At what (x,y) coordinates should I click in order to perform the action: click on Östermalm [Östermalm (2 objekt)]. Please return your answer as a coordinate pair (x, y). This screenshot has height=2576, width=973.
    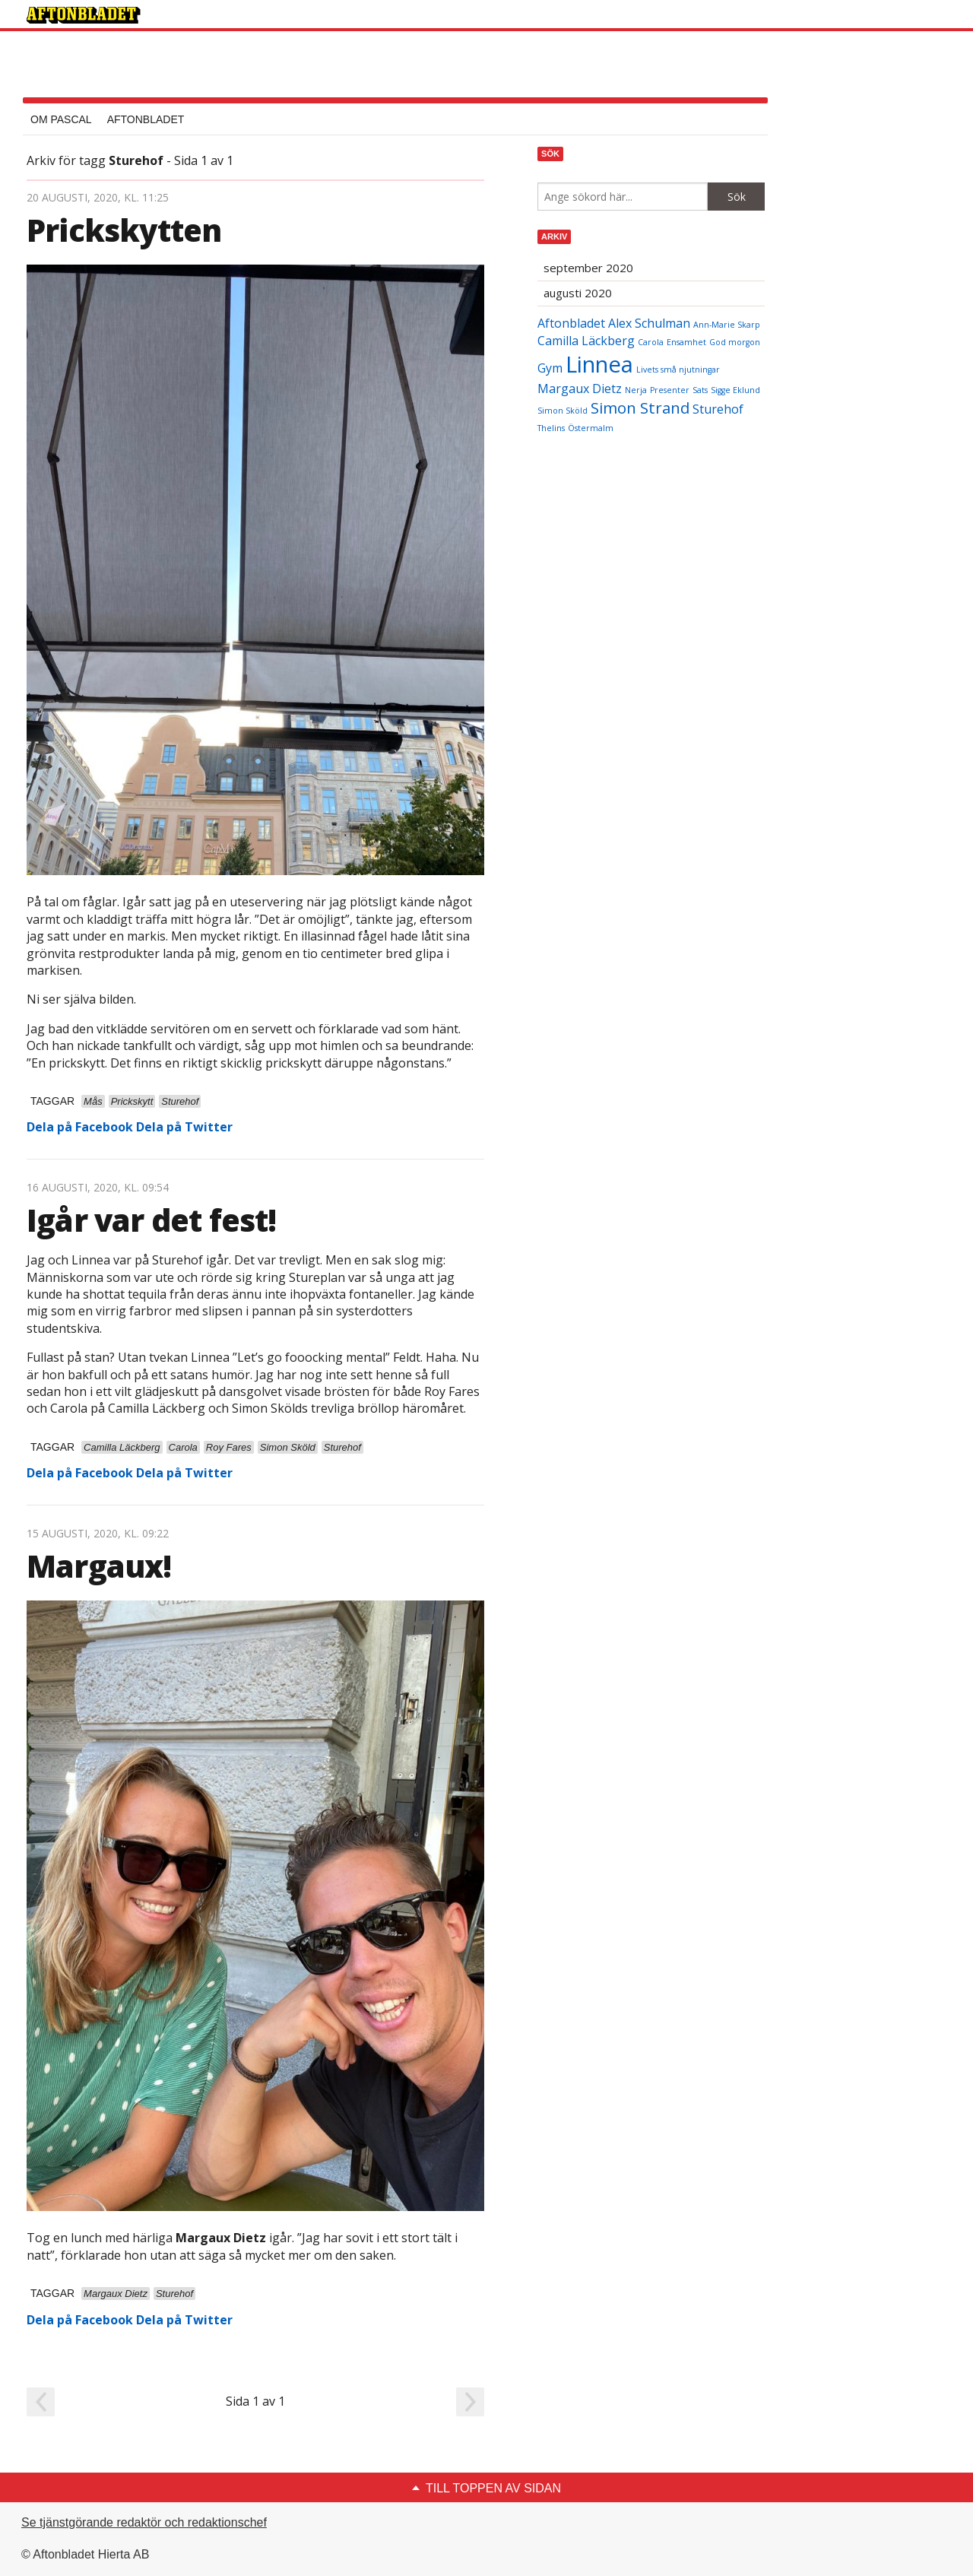
    Looking at the image, I should click on (590, 428).